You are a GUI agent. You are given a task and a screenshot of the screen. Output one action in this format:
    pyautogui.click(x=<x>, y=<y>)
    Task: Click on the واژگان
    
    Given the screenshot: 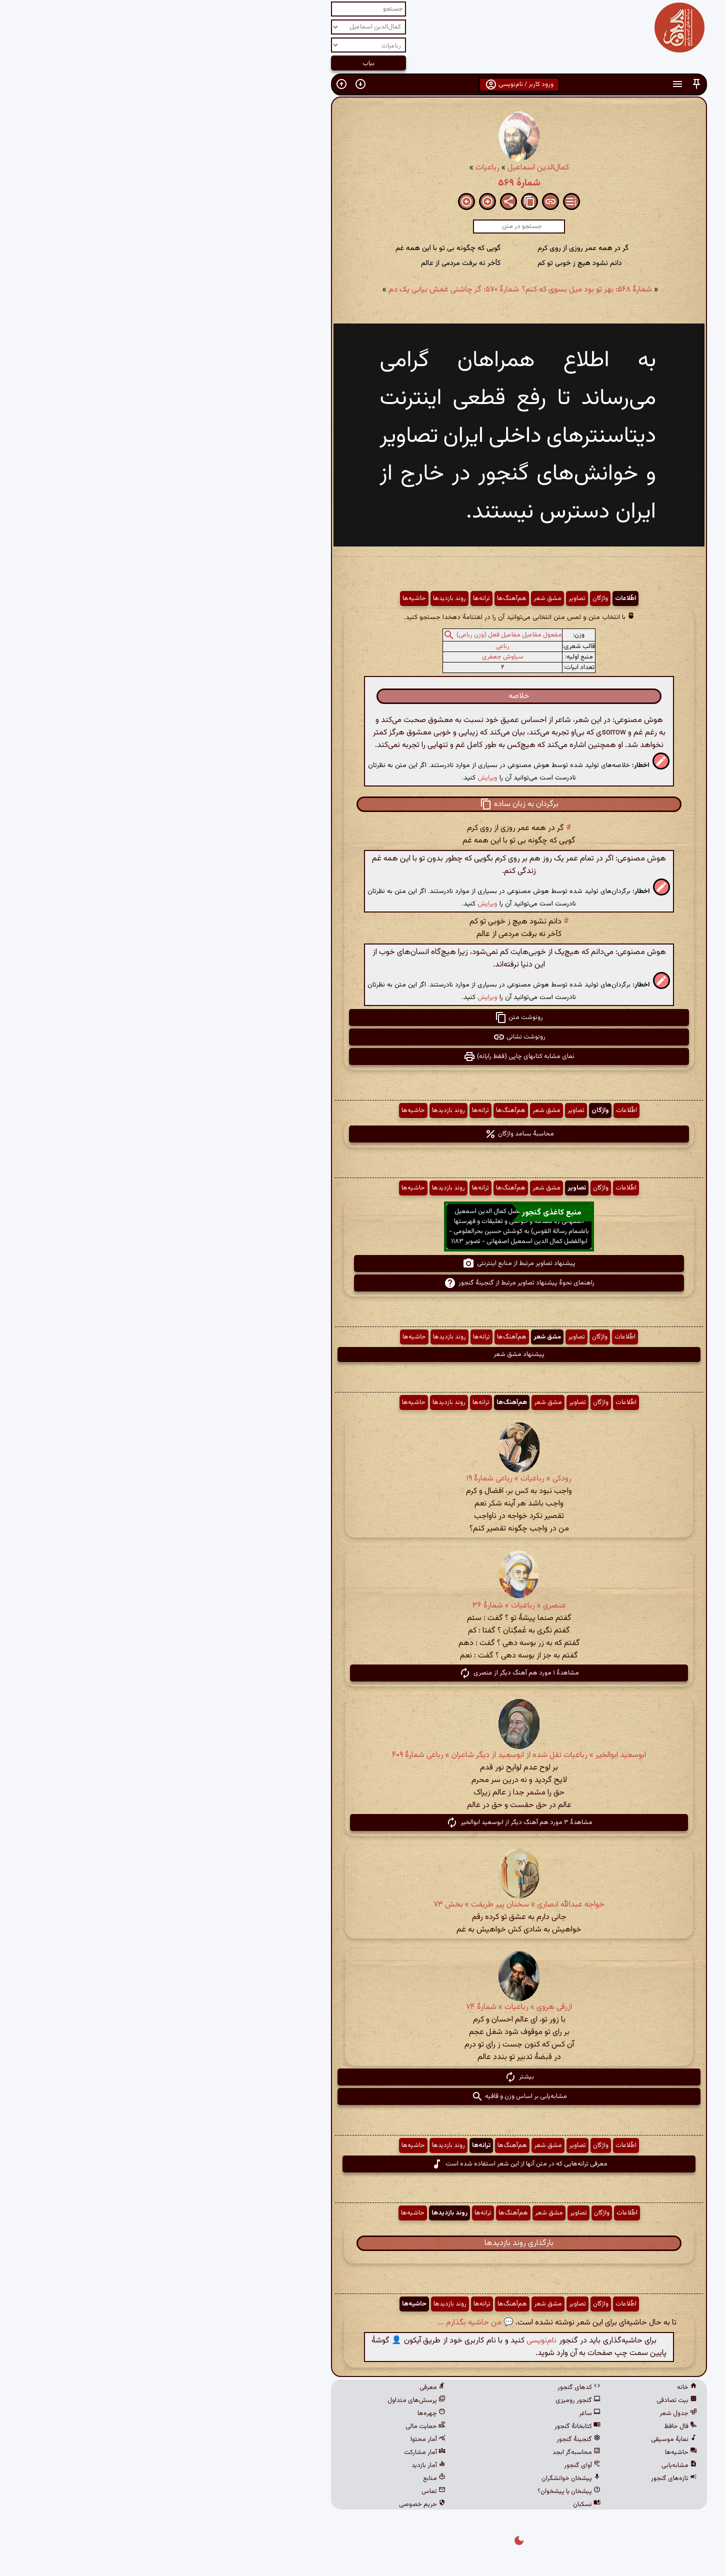 What is the action you would take?
    pyautogui.click(x=444, y=599)
    